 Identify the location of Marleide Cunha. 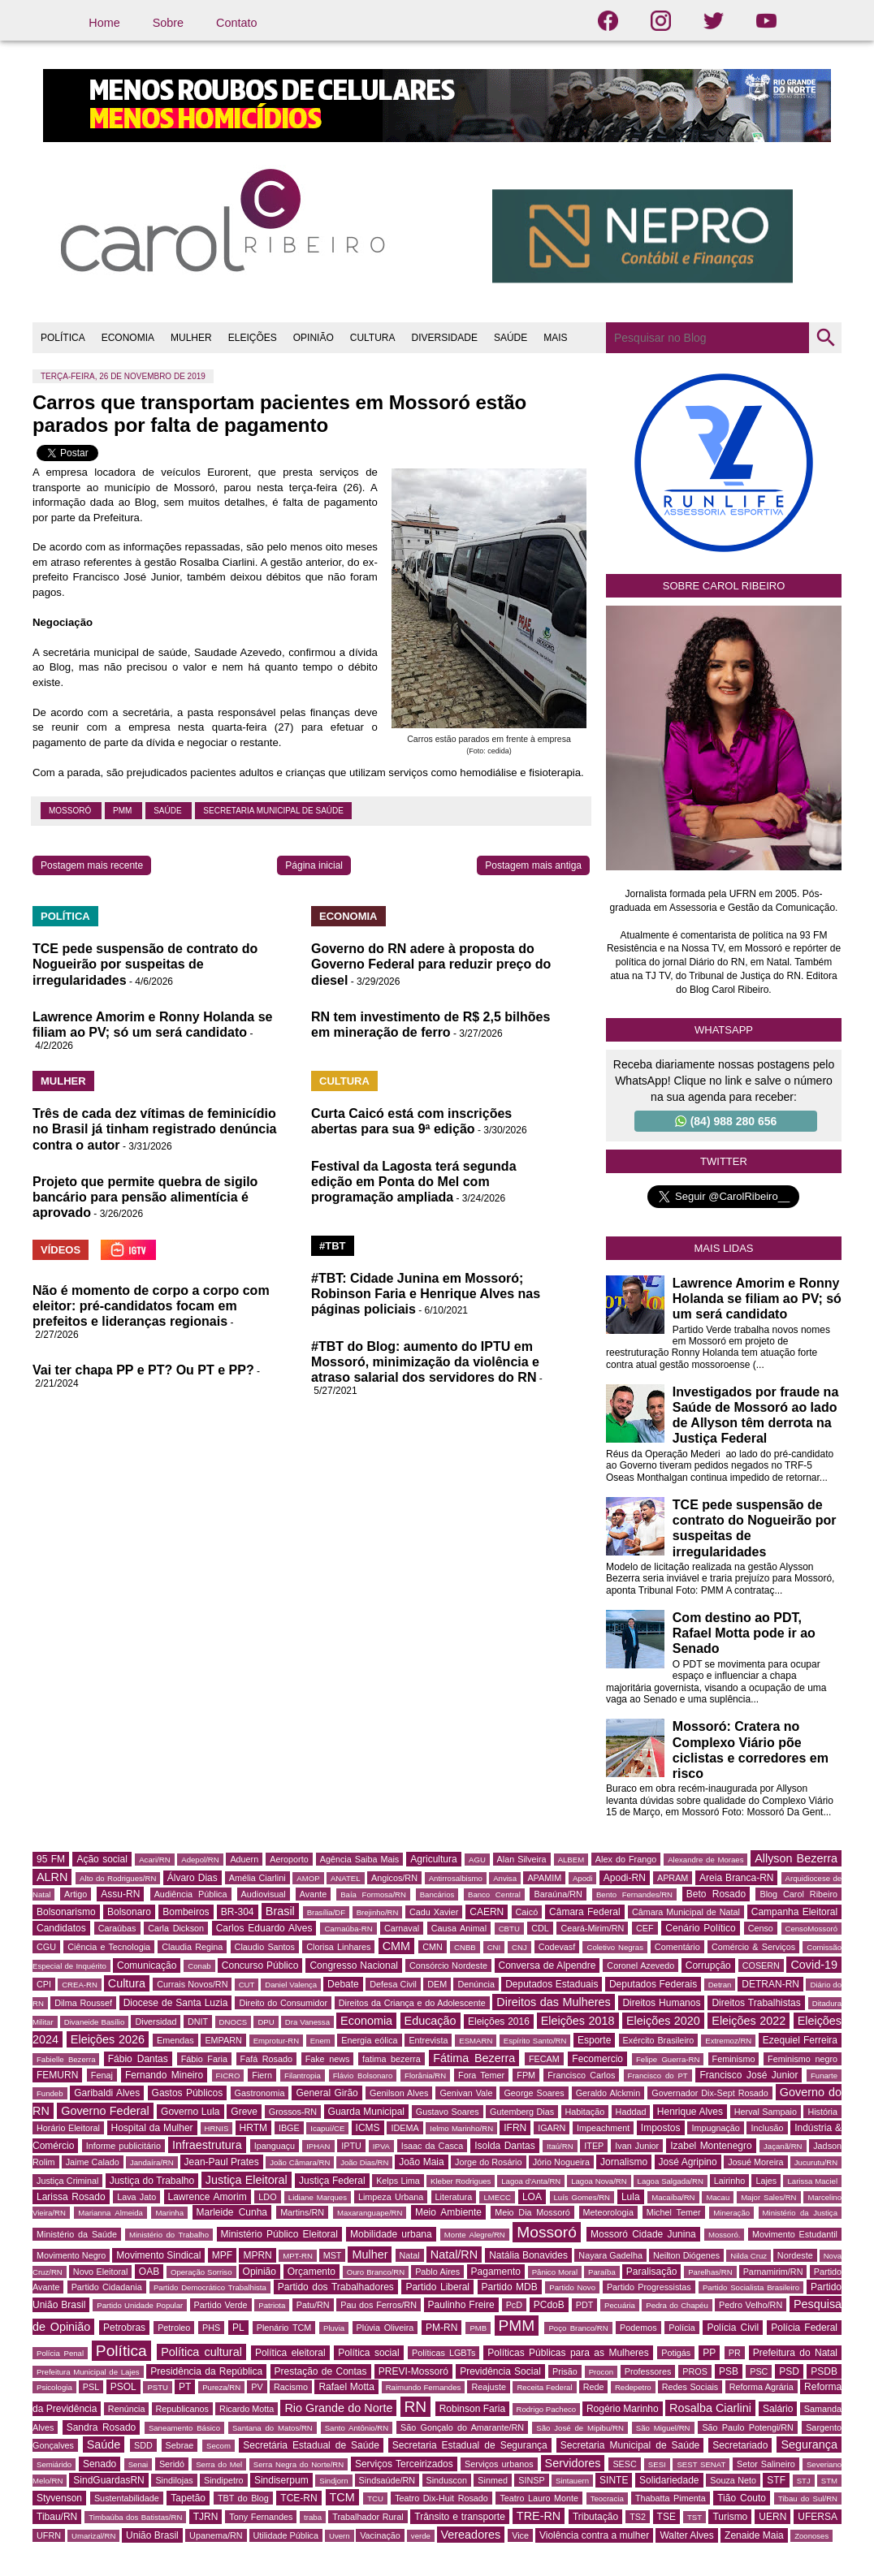
(232, 2212).